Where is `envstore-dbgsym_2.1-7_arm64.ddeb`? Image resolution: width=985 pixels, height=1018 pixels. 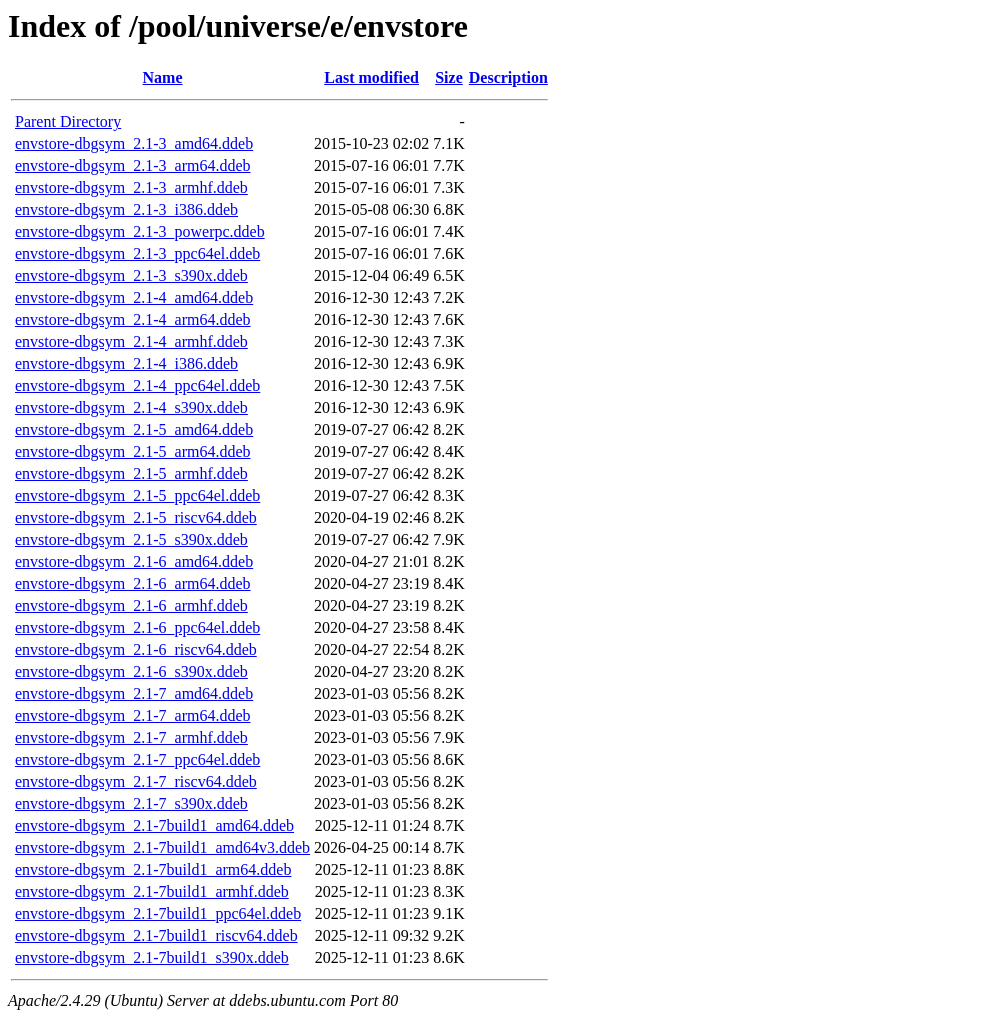 envstore-dbgsym_2.1-7_arm64.ddeb is located at coordinates (133, 715).